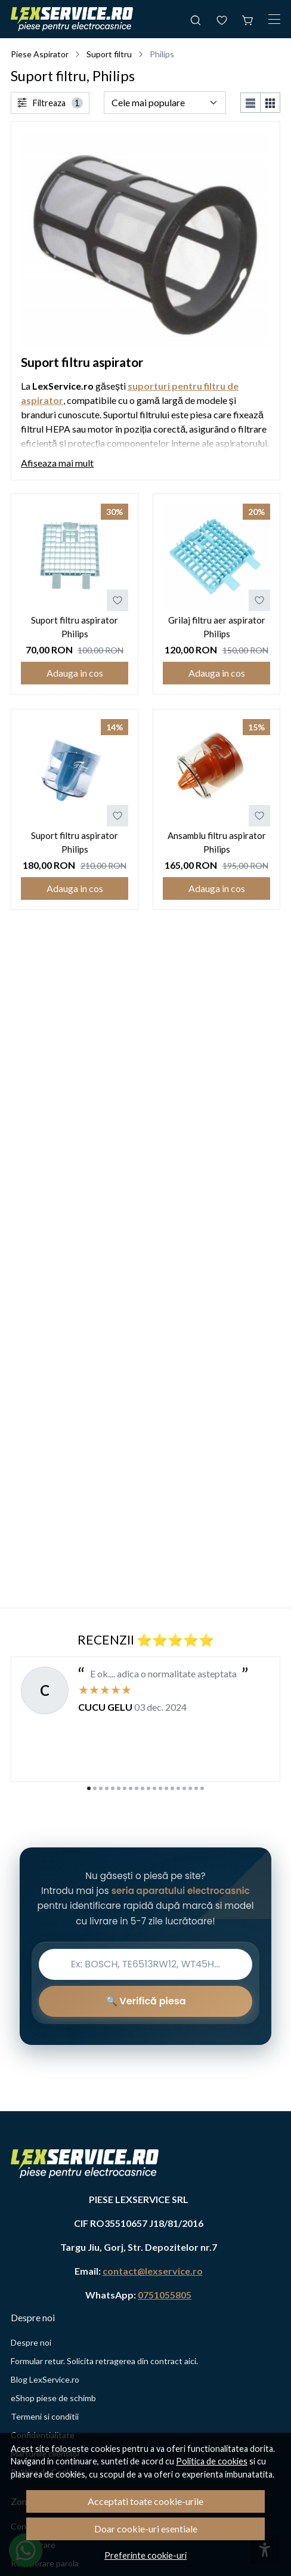 The width and height of the screenshot is (291, 2576). I want to click on Suport filtru, so click(109, 54).